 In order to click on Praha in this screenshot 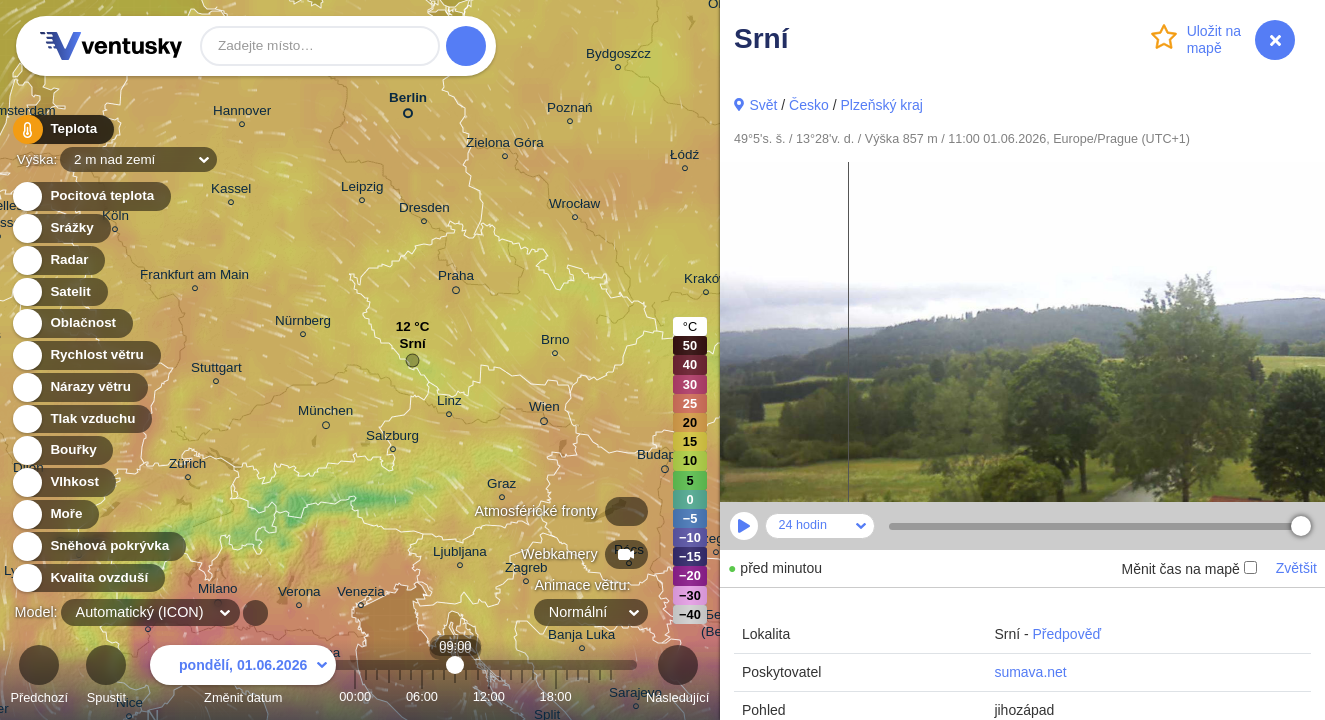, I will do `click(456, 279)`.